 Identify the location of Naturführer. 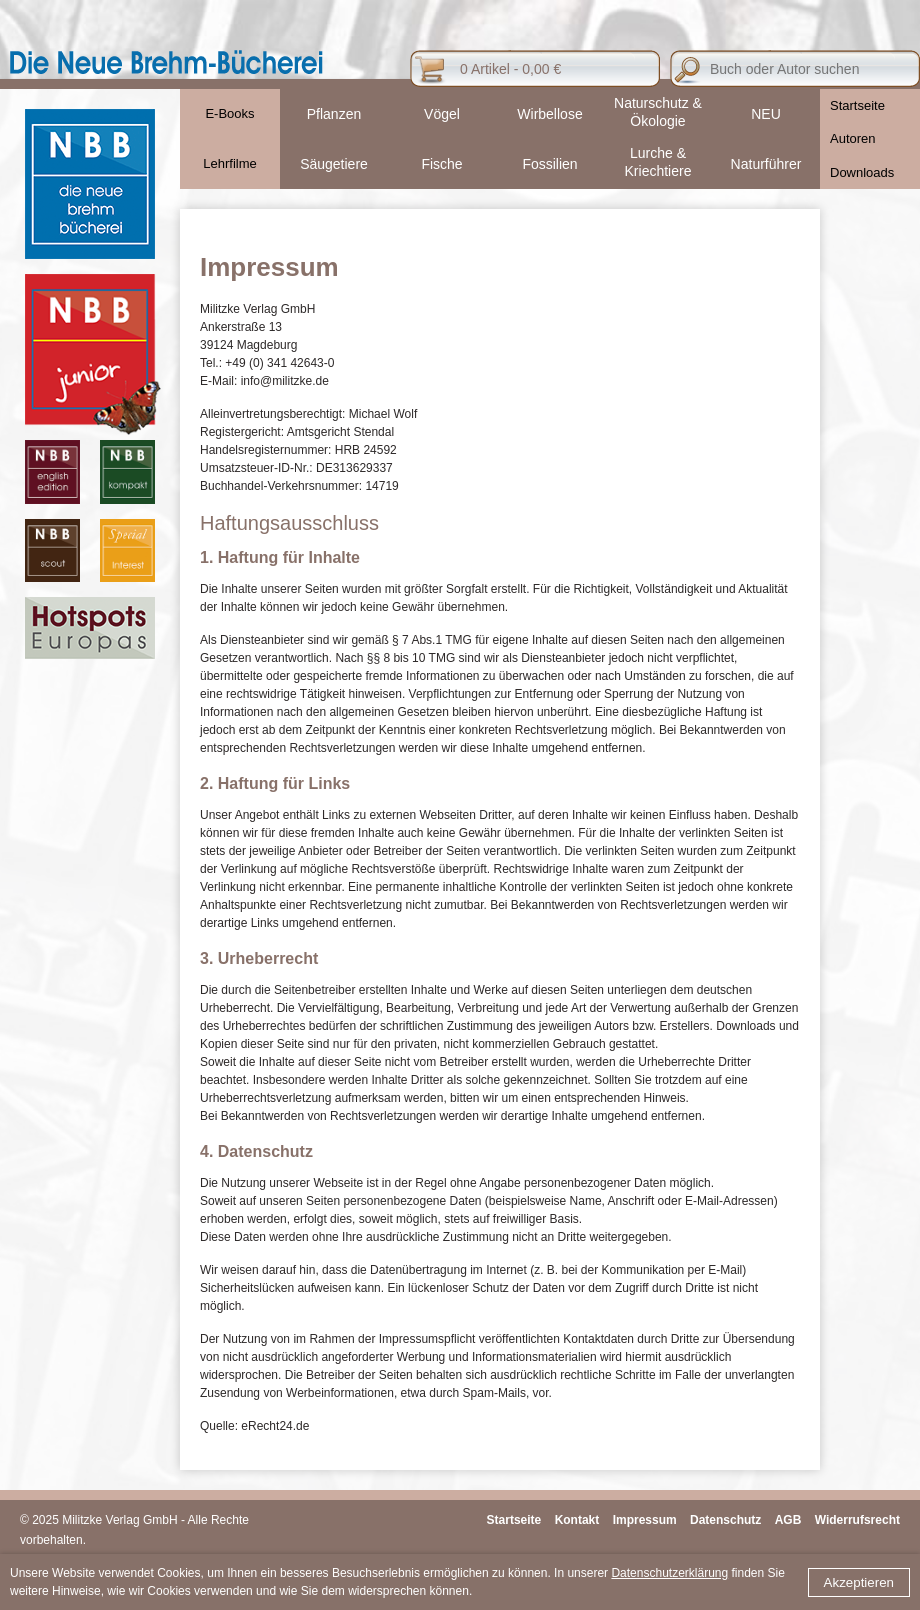
(766, 164).